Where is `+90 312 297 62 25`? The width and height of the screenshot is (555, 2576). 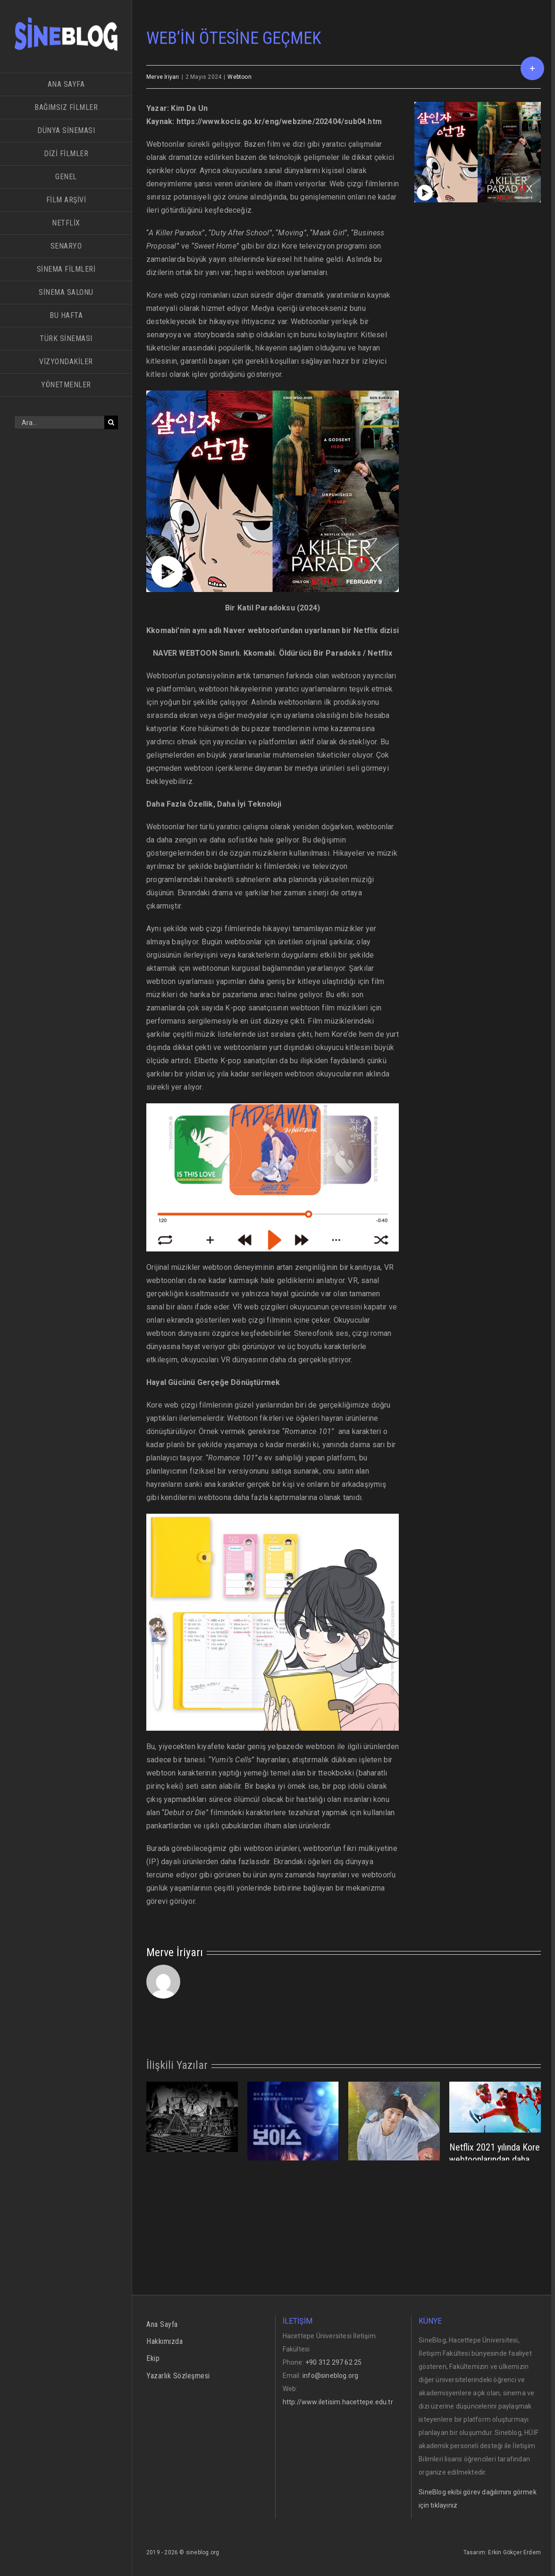 +90 312 297 62 25 is located at coordinates (333, 2362).